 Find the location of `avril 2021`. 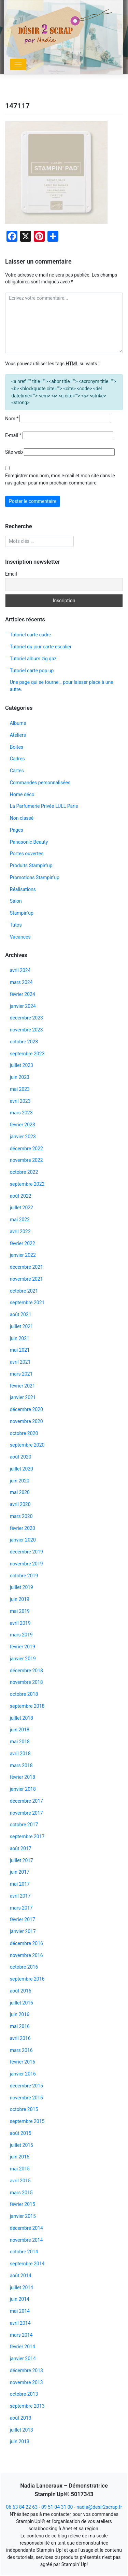

avril 2021 is located at coordinates (20, 1362).